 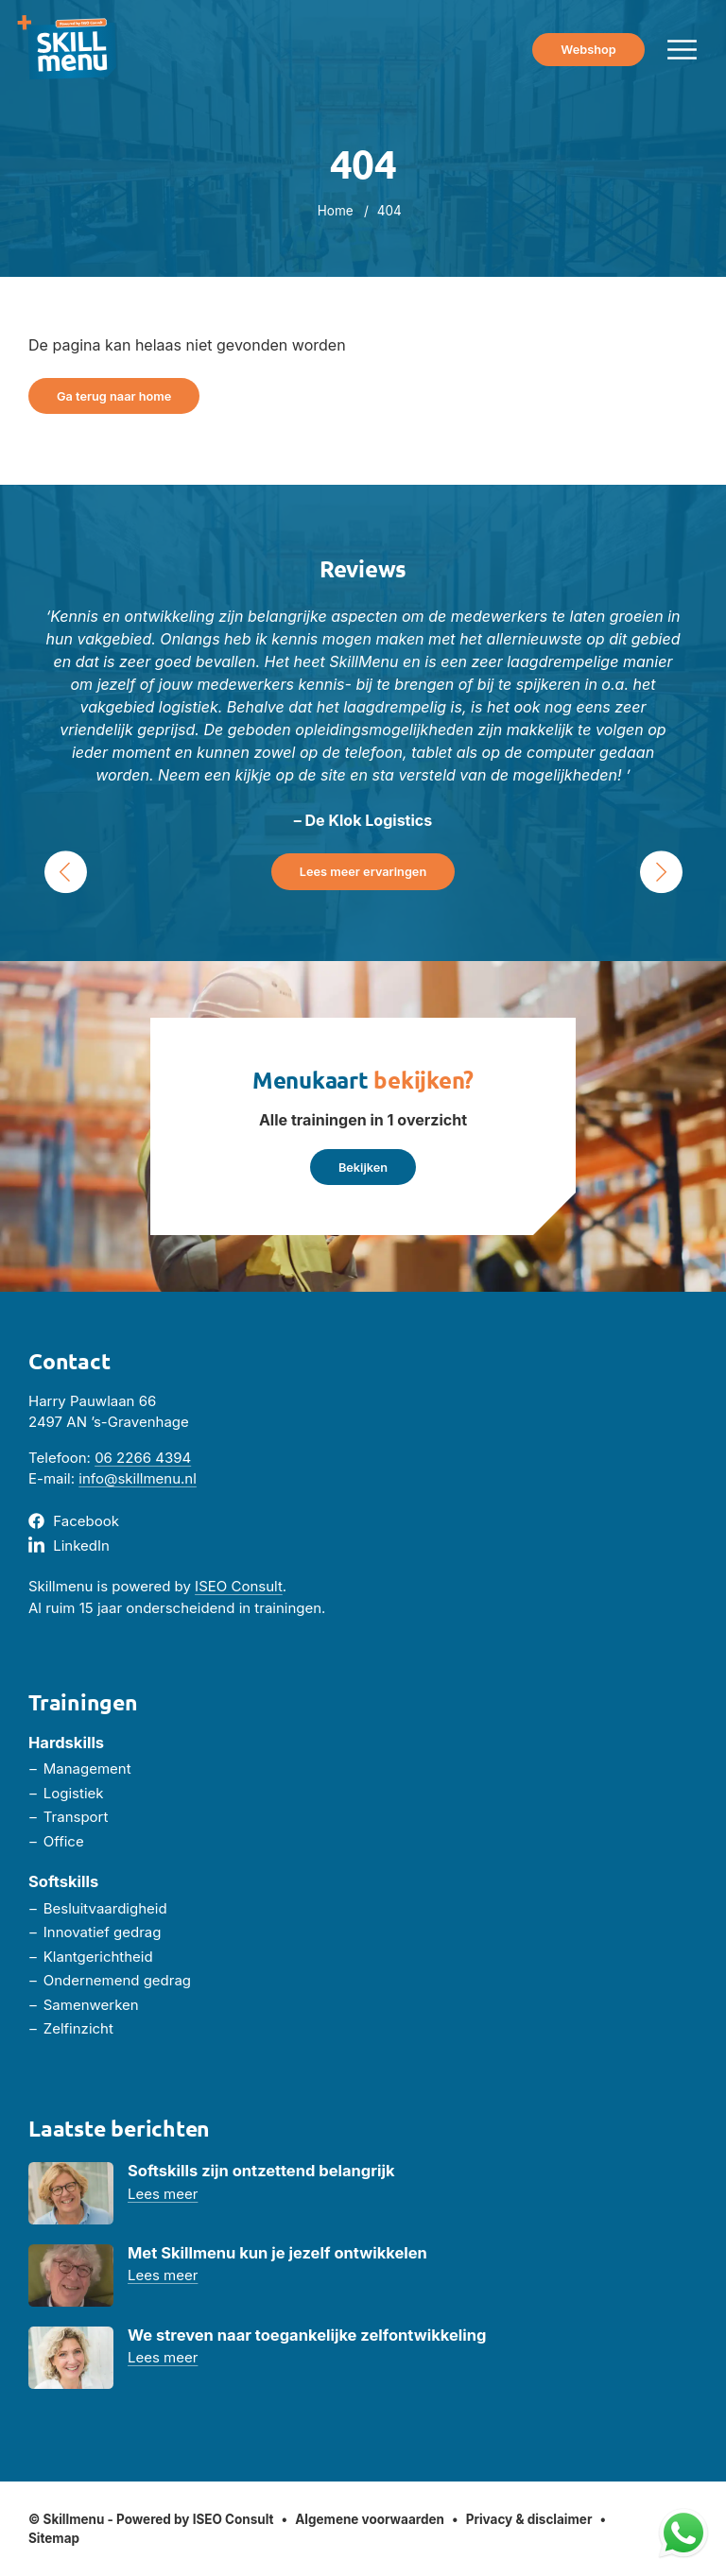 What do you see at coordinates (76, 1817) in the screenshot?
I see `Transport` at bounding box center [76, 1817].